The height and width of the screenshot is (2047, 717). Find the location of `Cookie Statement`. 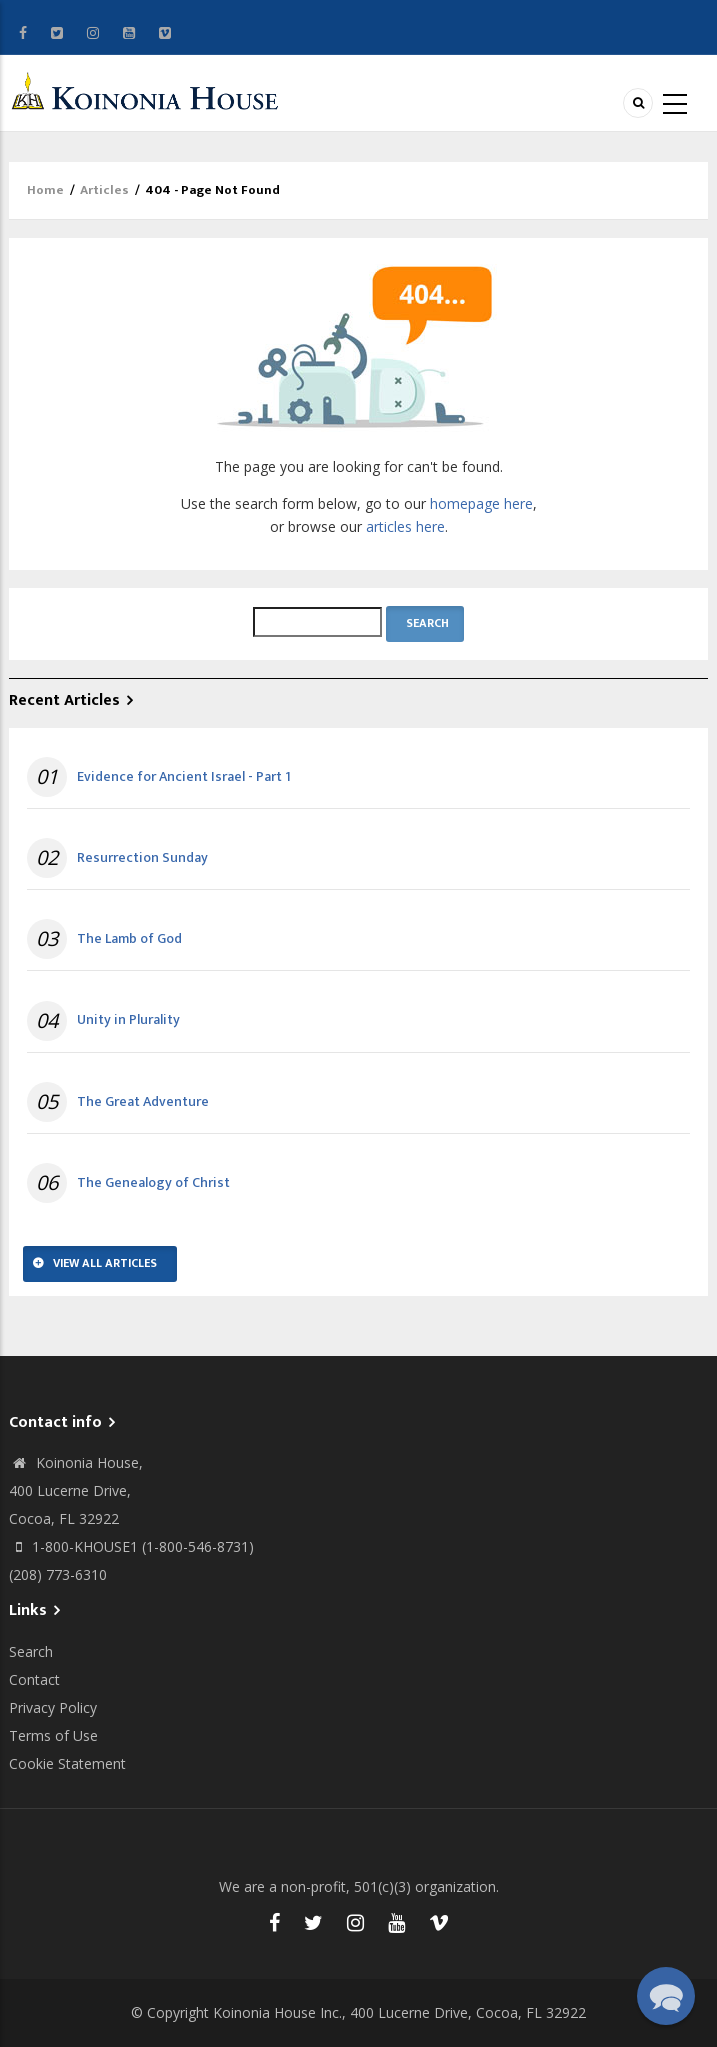

Cookie Statement is located at coordinates (67, 1763).